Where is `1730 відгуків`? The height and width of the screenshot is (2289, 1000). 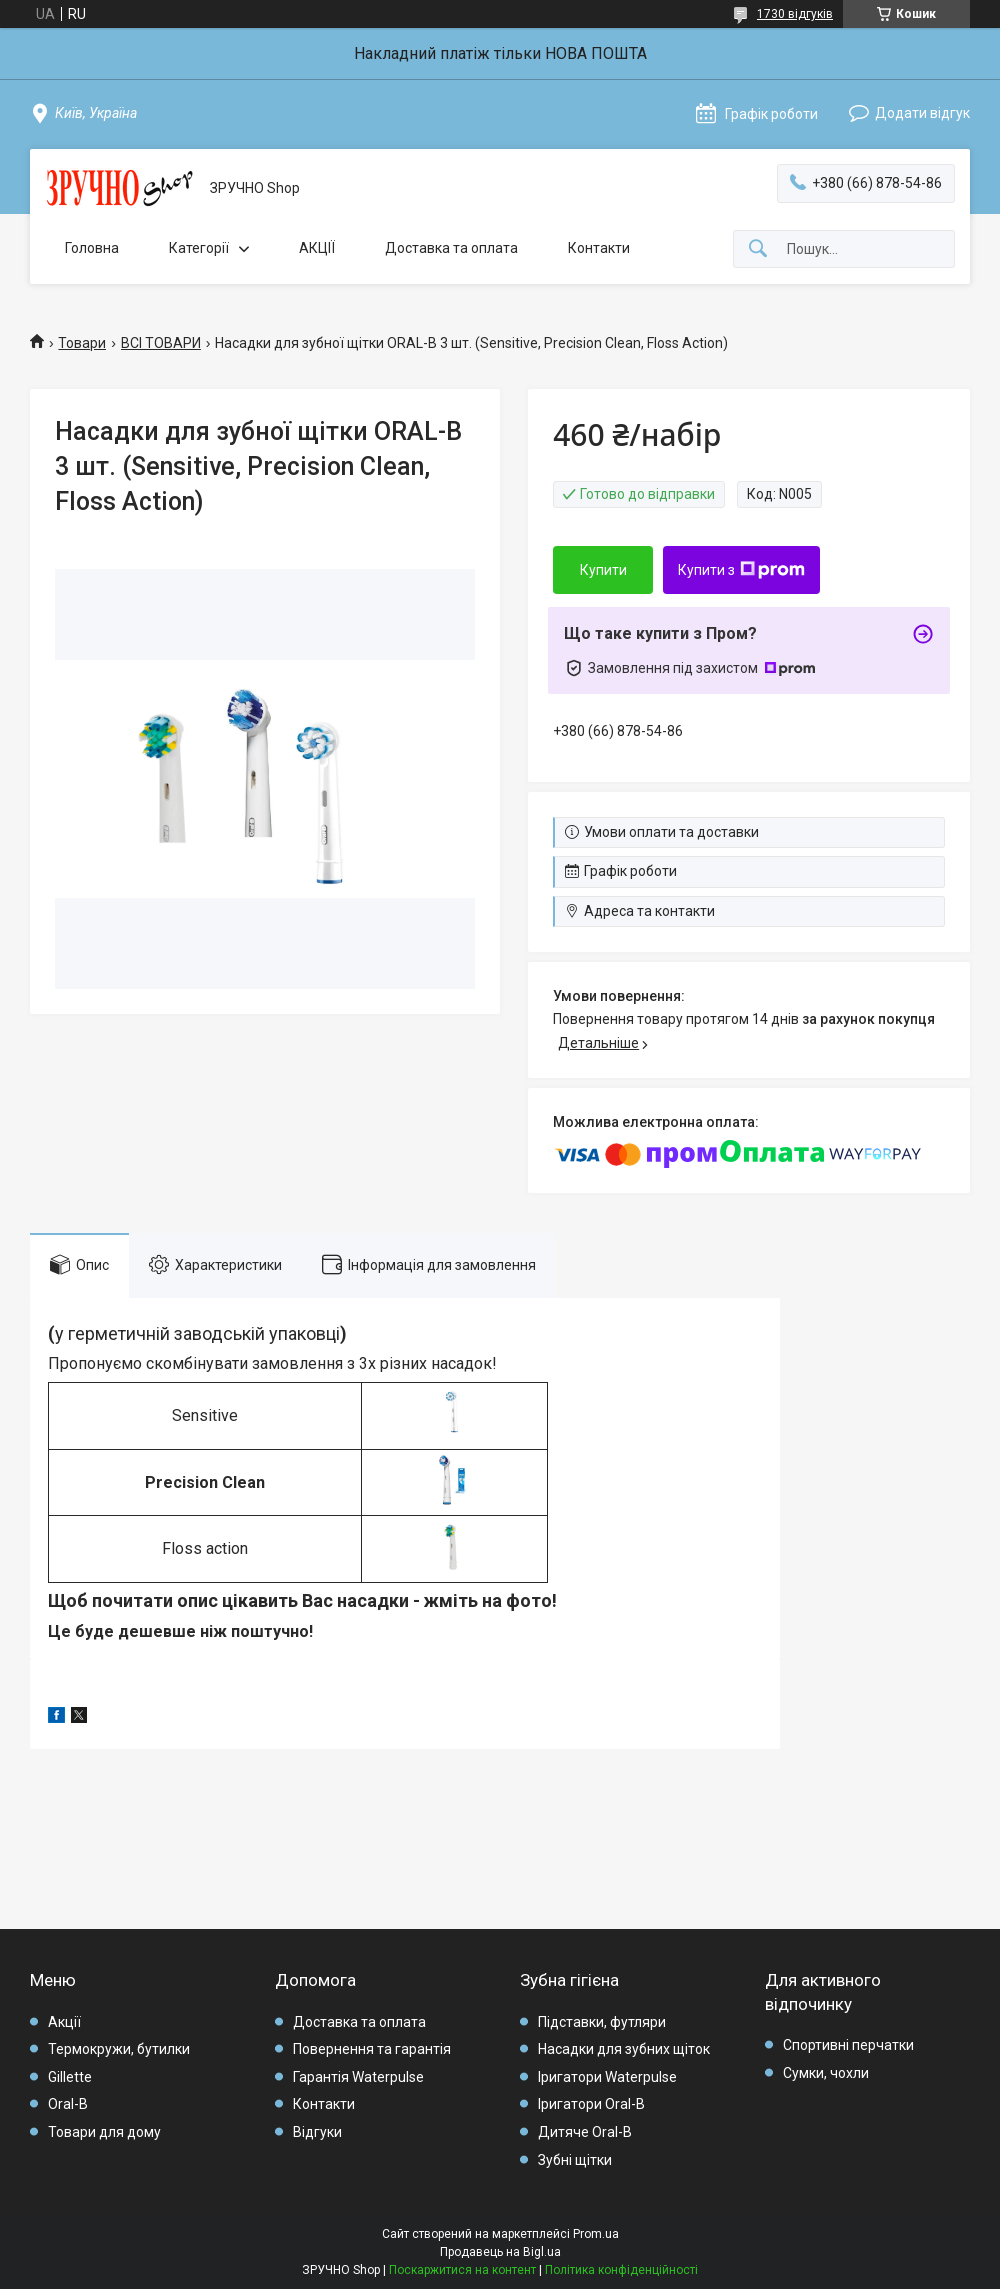
1730 відгуків is located at coordinates (795, 14).